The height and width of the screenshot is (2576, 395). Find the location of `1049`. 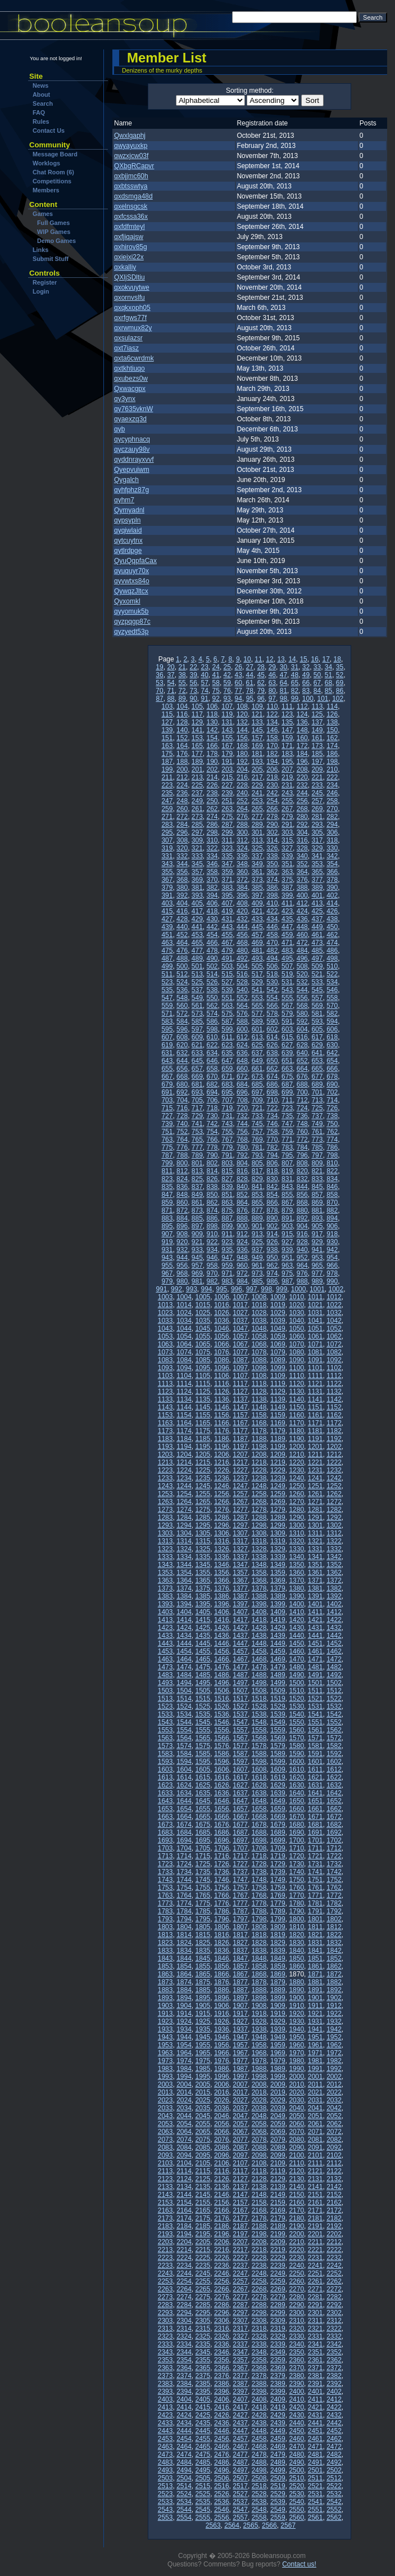

1049 is located at coordinates (277, 1328).